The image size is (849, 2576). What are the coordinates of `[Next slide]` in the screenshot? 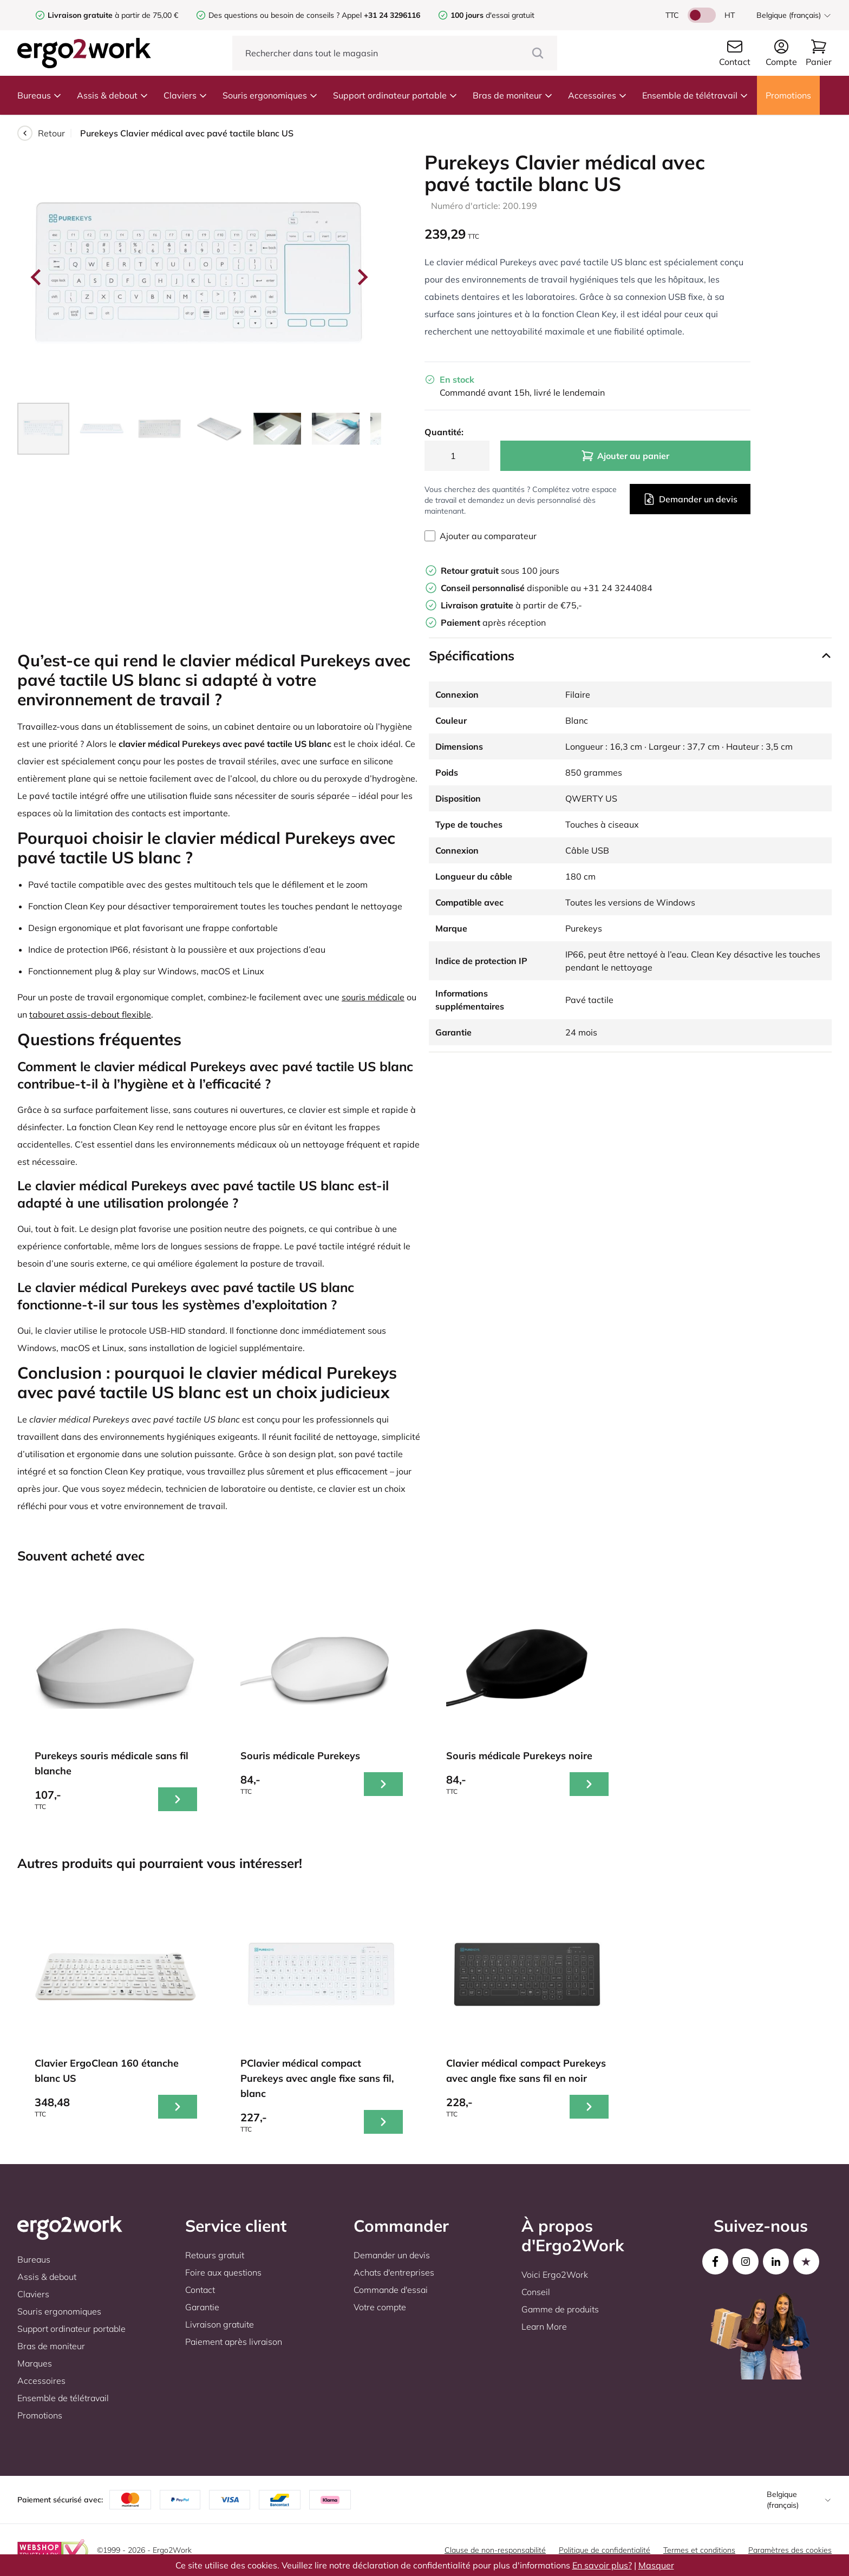 It's located at (362, 277).